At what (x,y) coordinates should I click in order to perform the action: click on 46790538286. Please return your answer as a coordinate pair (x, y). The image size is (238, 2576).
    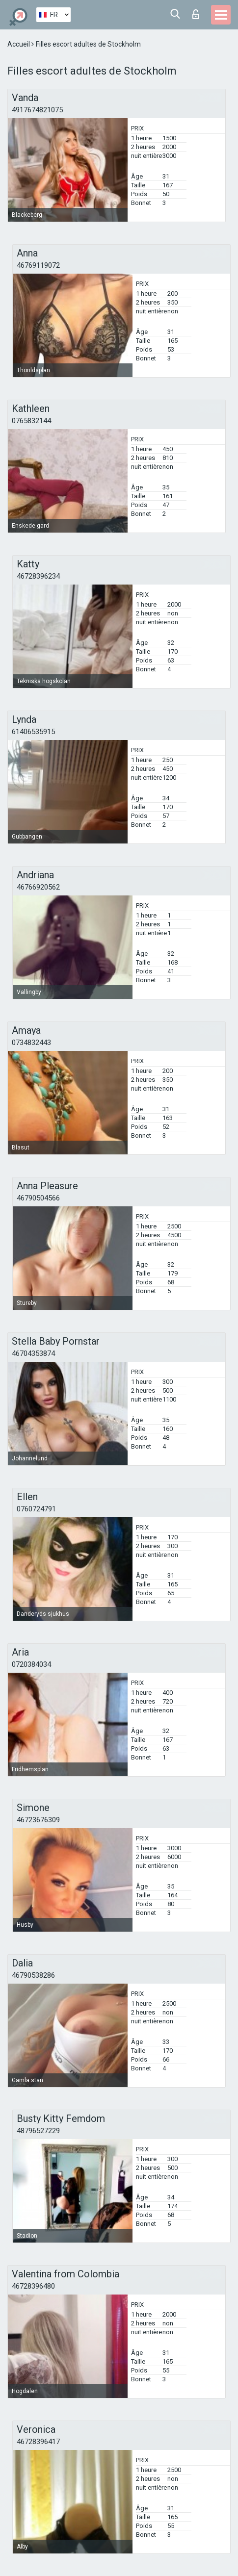
    Looking at the image, I should click on (33, 1975).